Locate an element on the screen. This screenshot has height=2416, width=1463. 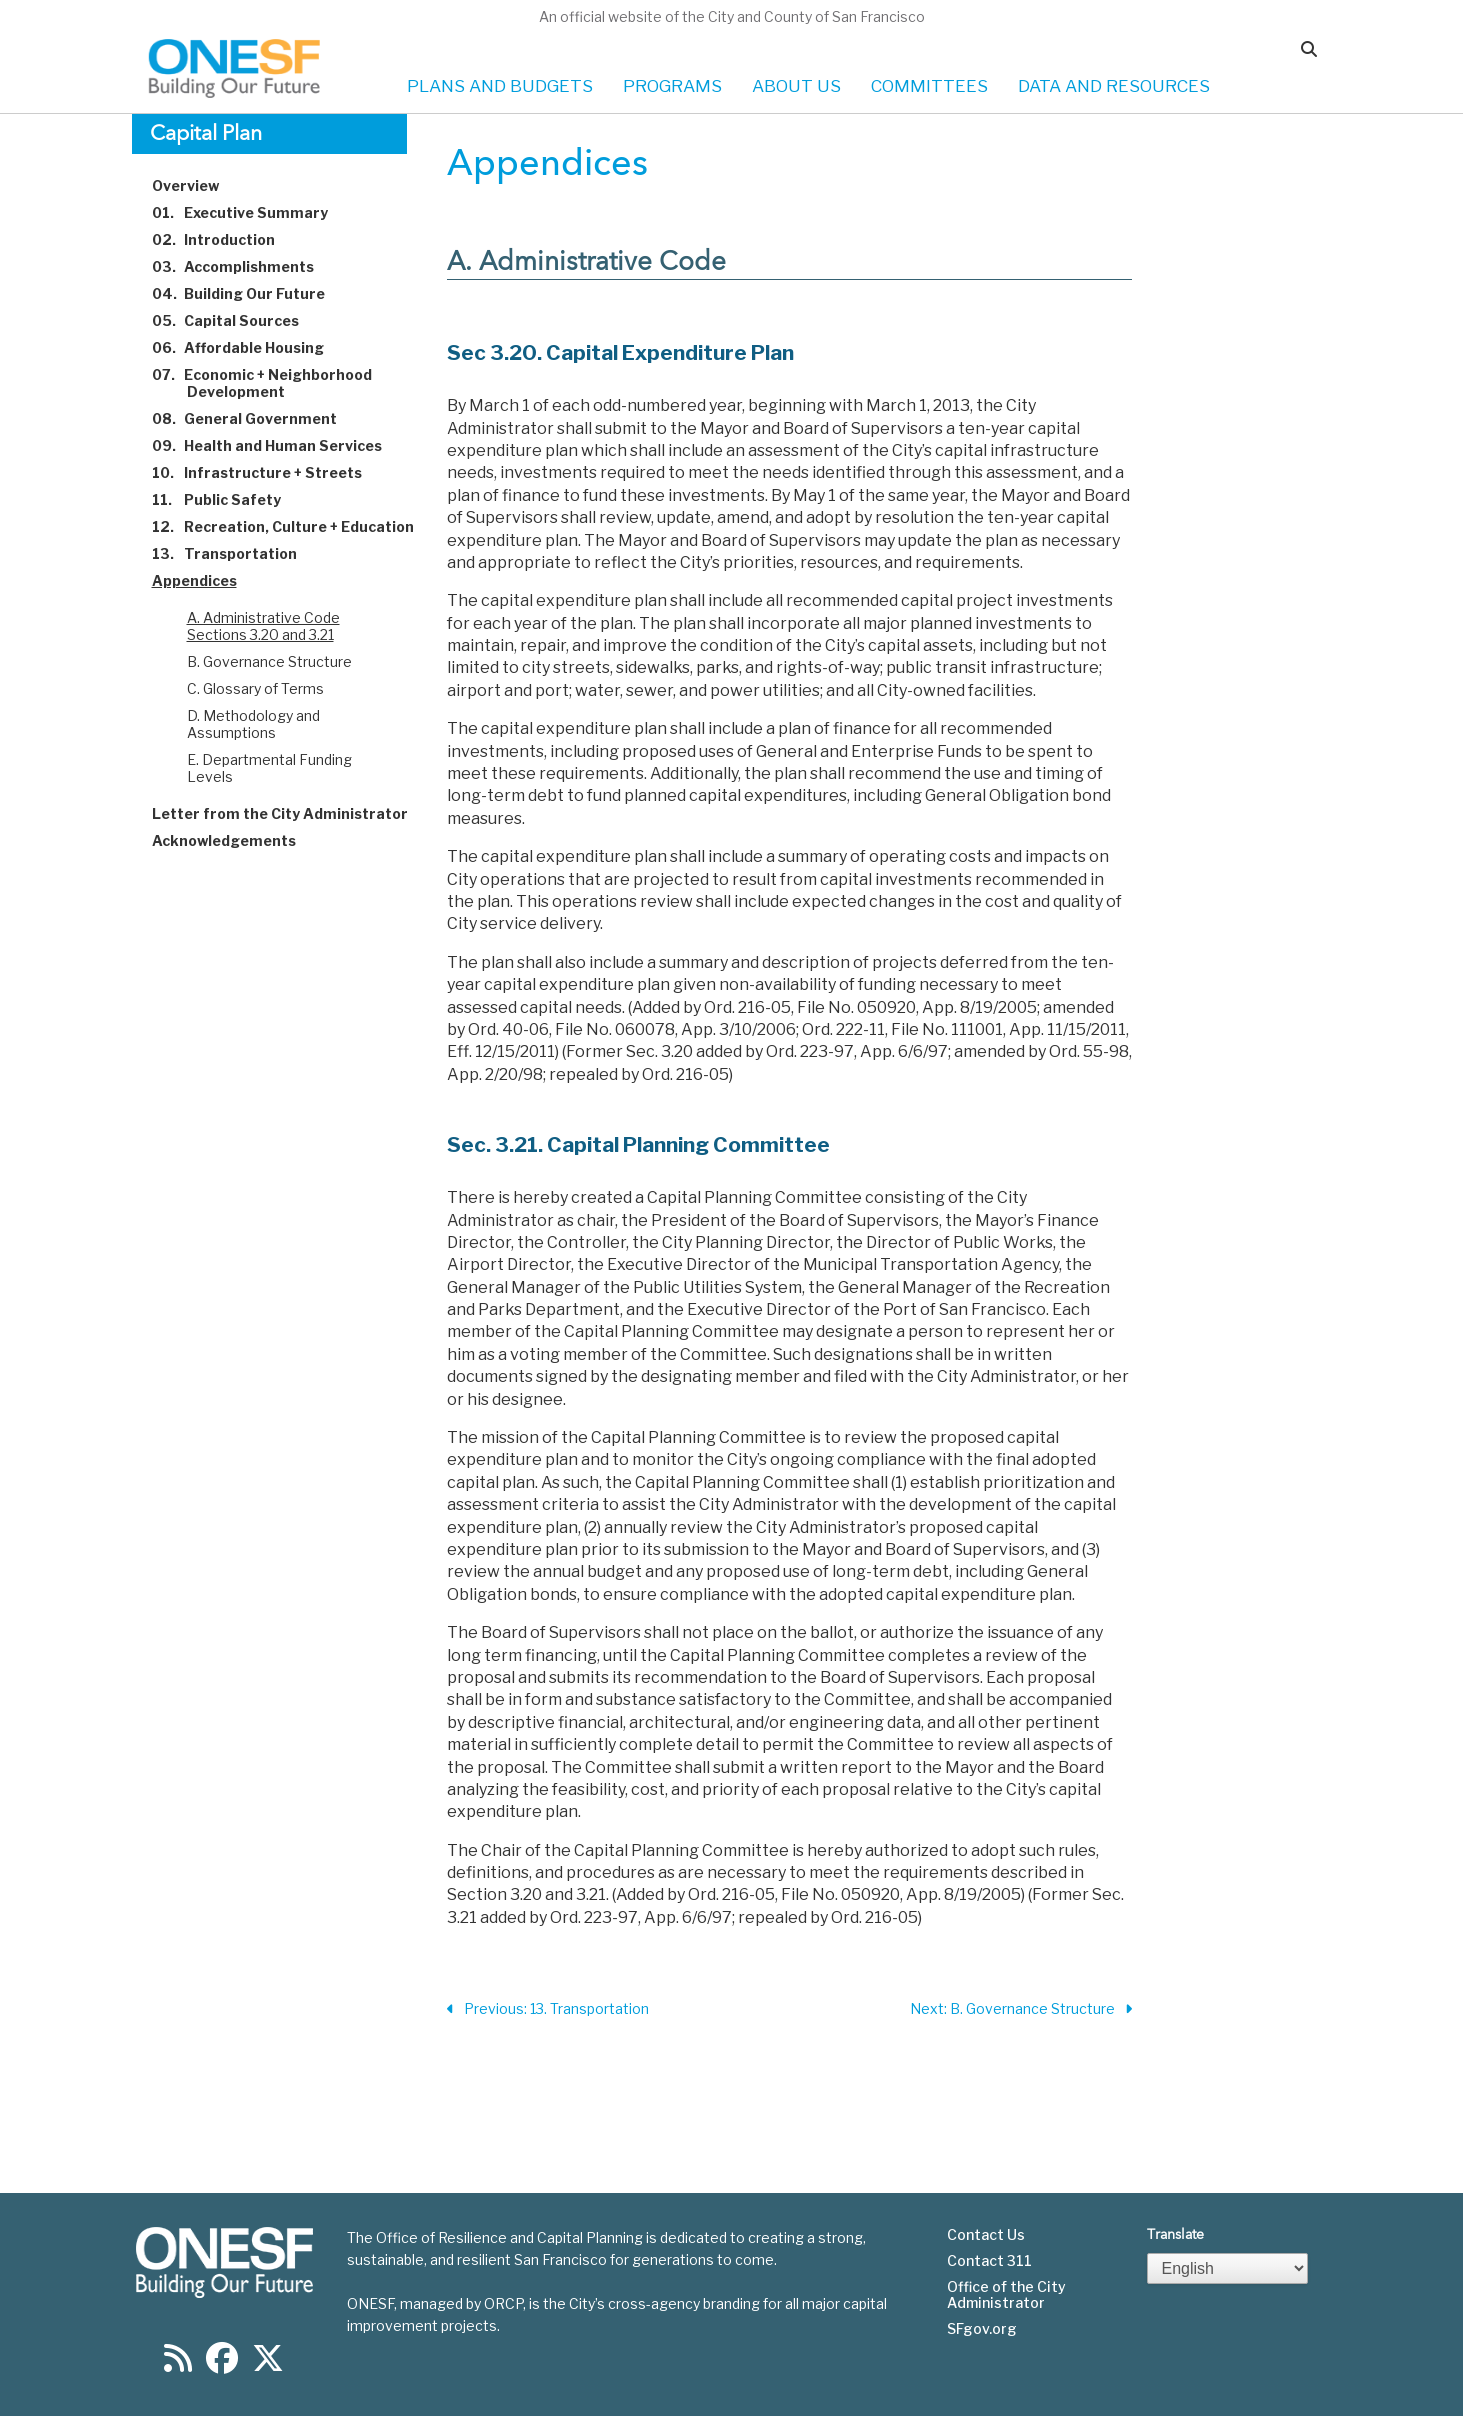
Infrastructure + Streets is located at coordinates (268, 472).